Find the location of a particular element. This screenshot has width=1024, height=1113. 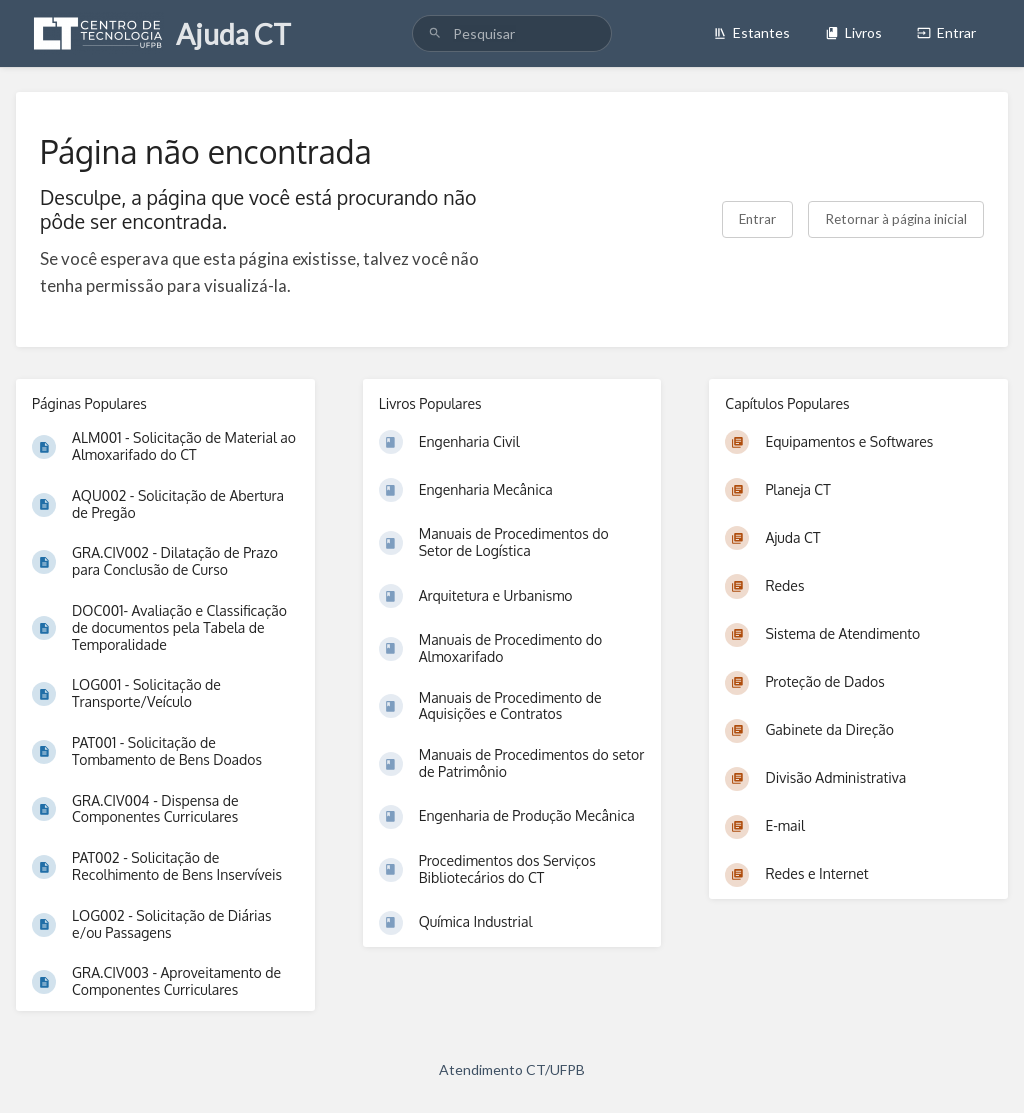

Retornar à página inicial is located at coordinates (896, 219).